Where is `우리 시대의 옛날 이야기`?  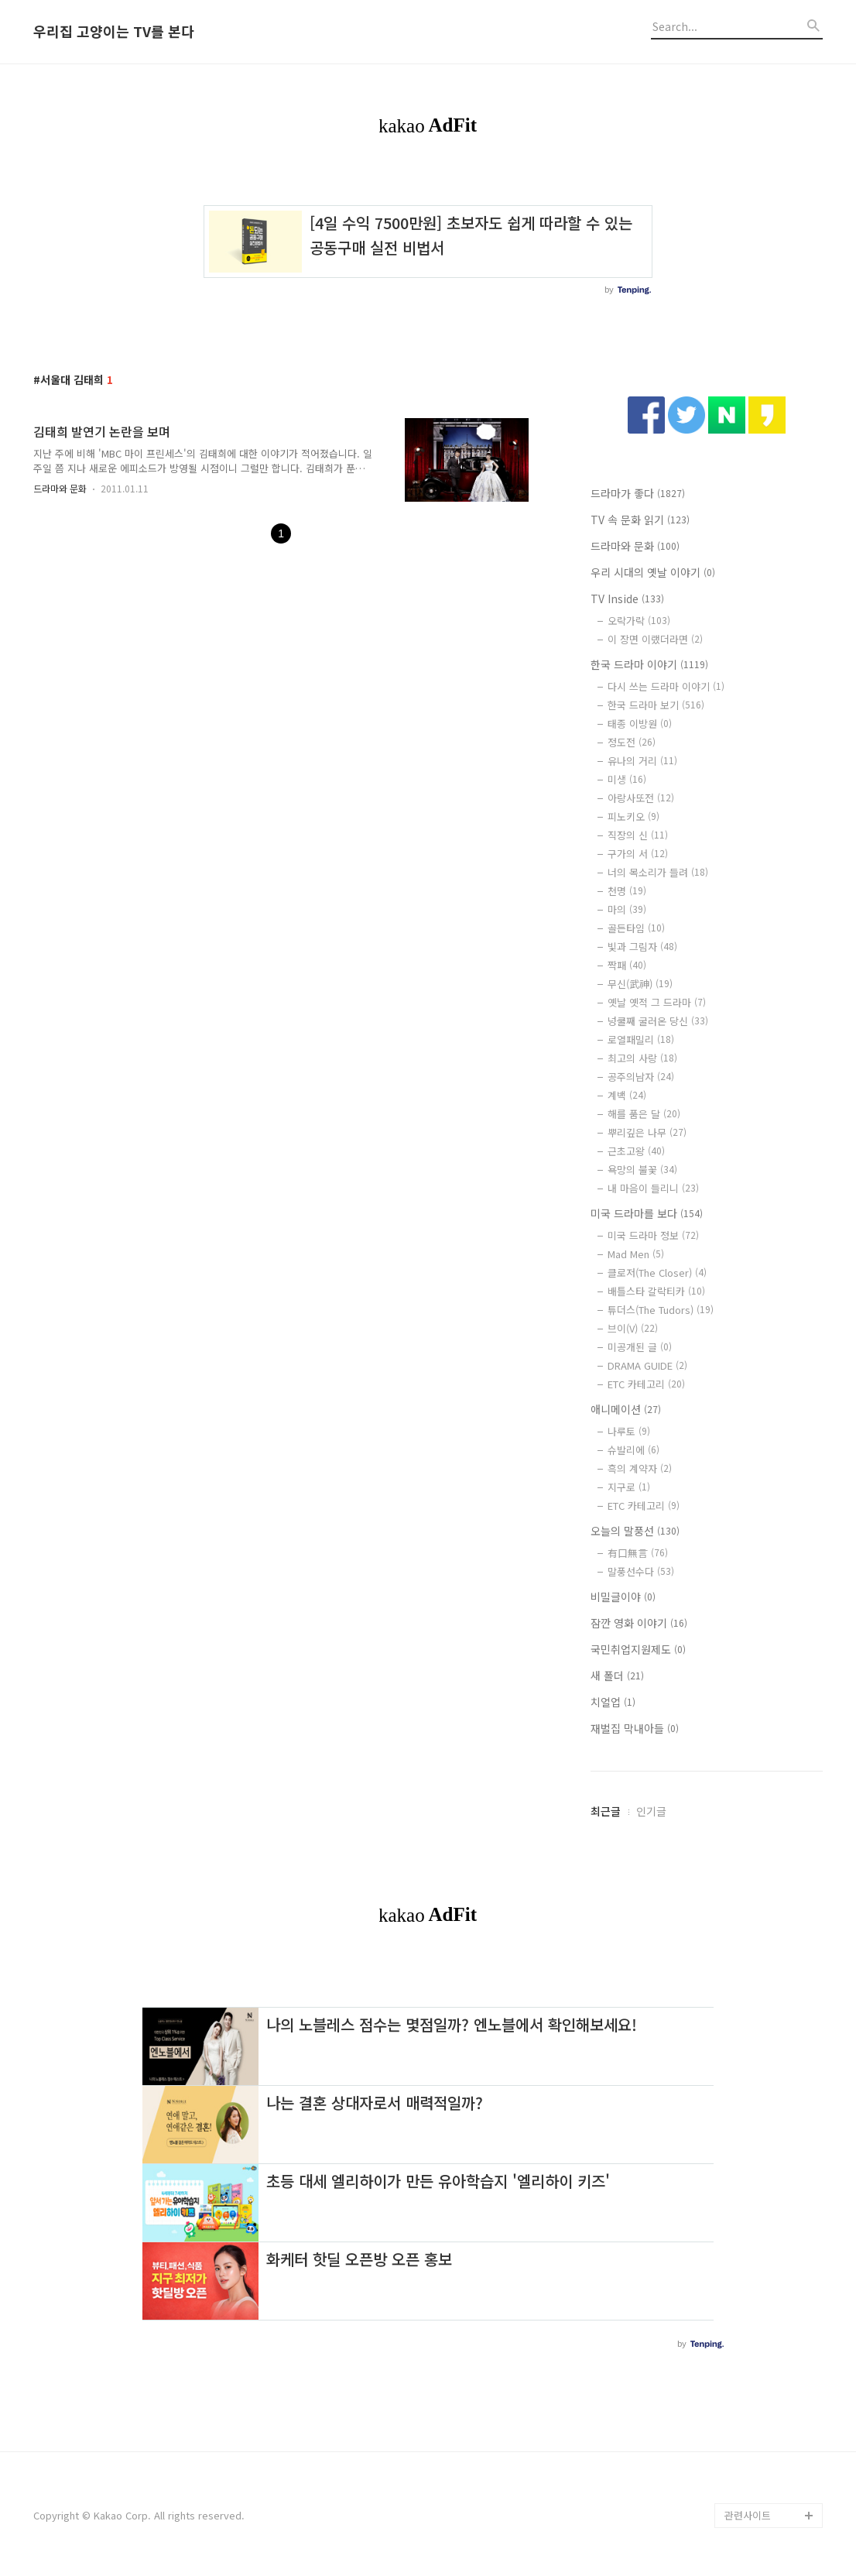
우리 시대의 옛날 이야기 is located at coordinates (653, 572).